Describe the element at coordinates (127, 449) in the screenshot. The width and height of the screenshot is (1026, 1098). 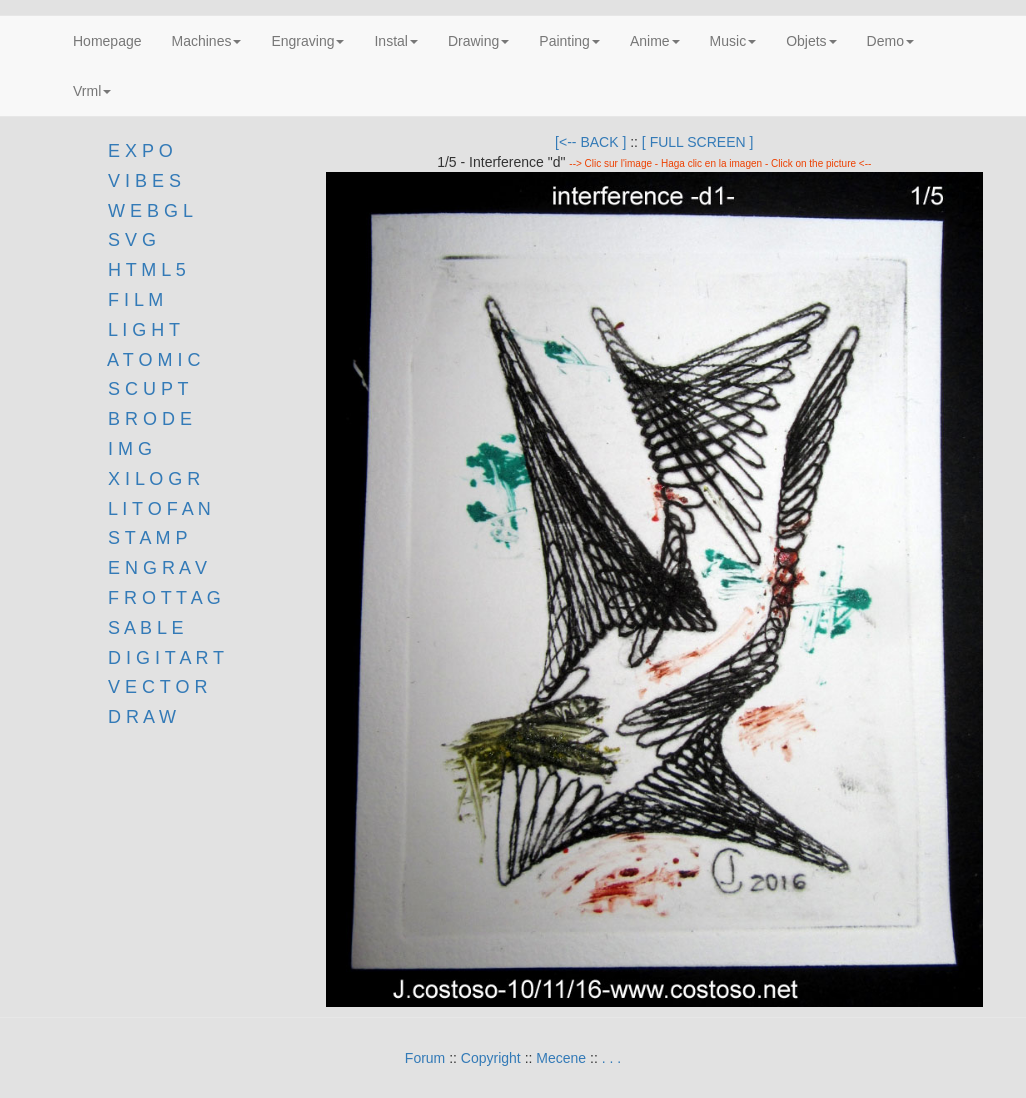
I see `I M G` at that location.